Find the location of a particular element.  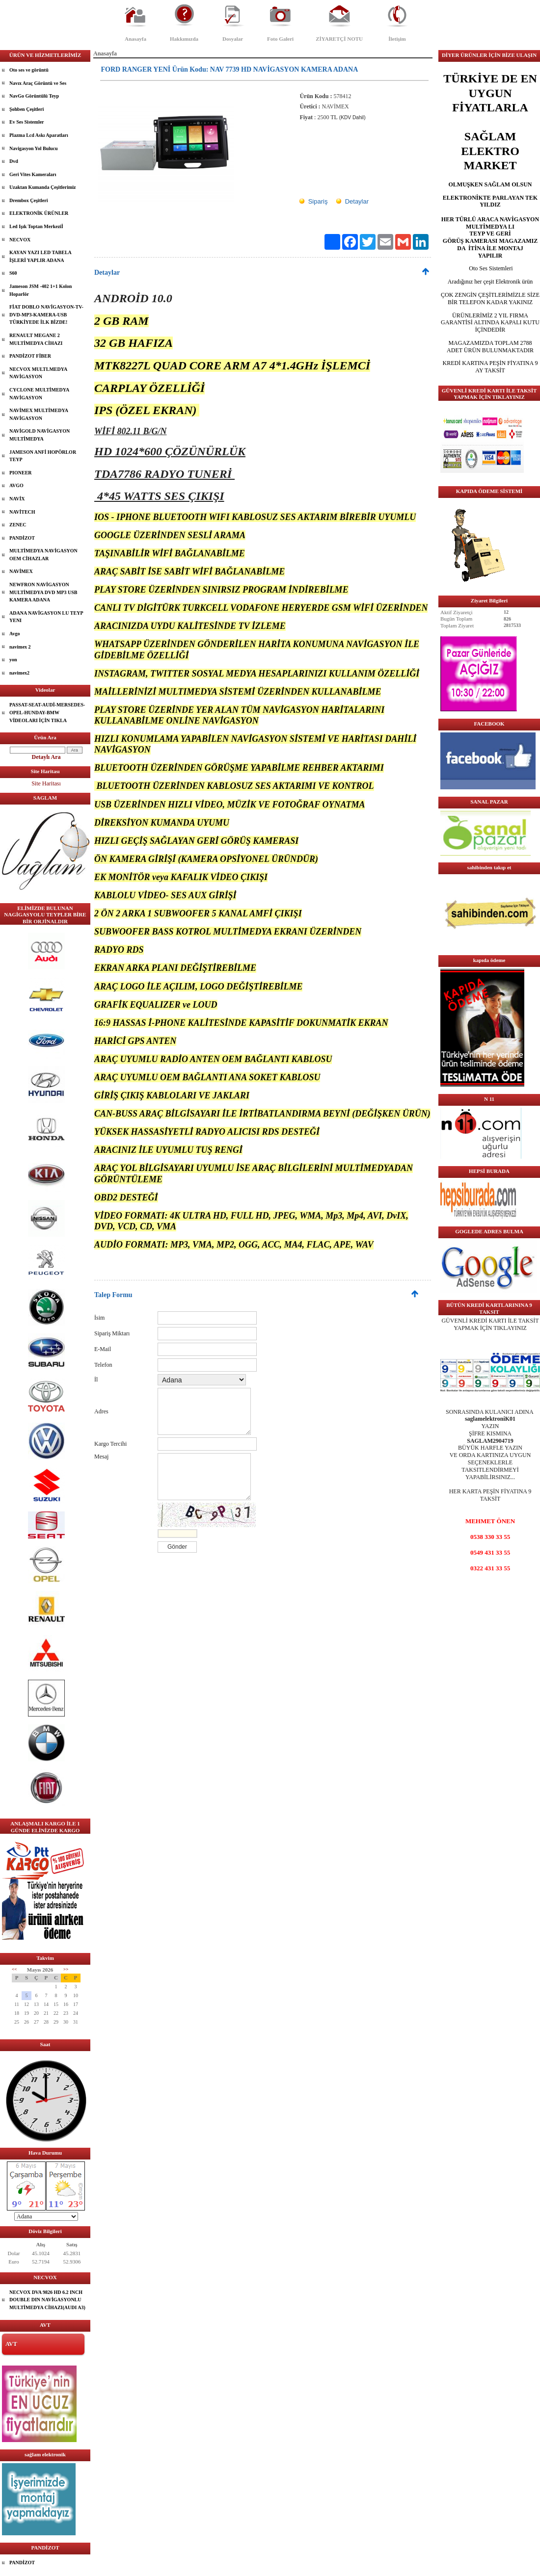

Anasayfa is located at coordinates (135, 39).